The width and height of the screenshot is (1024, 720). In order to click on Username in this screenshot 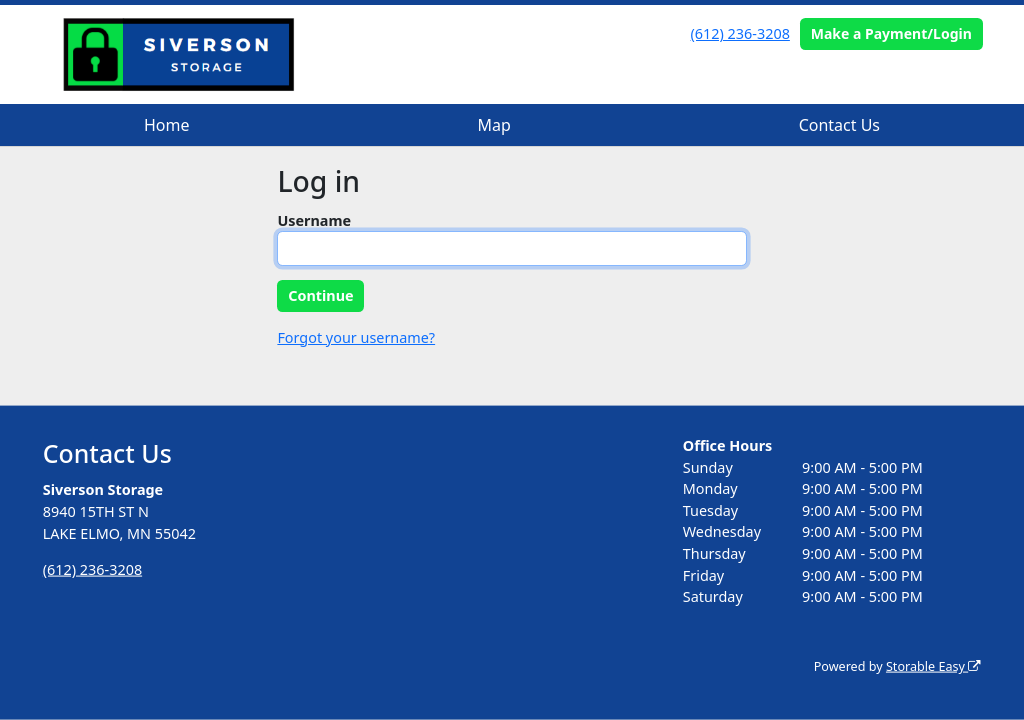, I will do `click(314, 220)`.